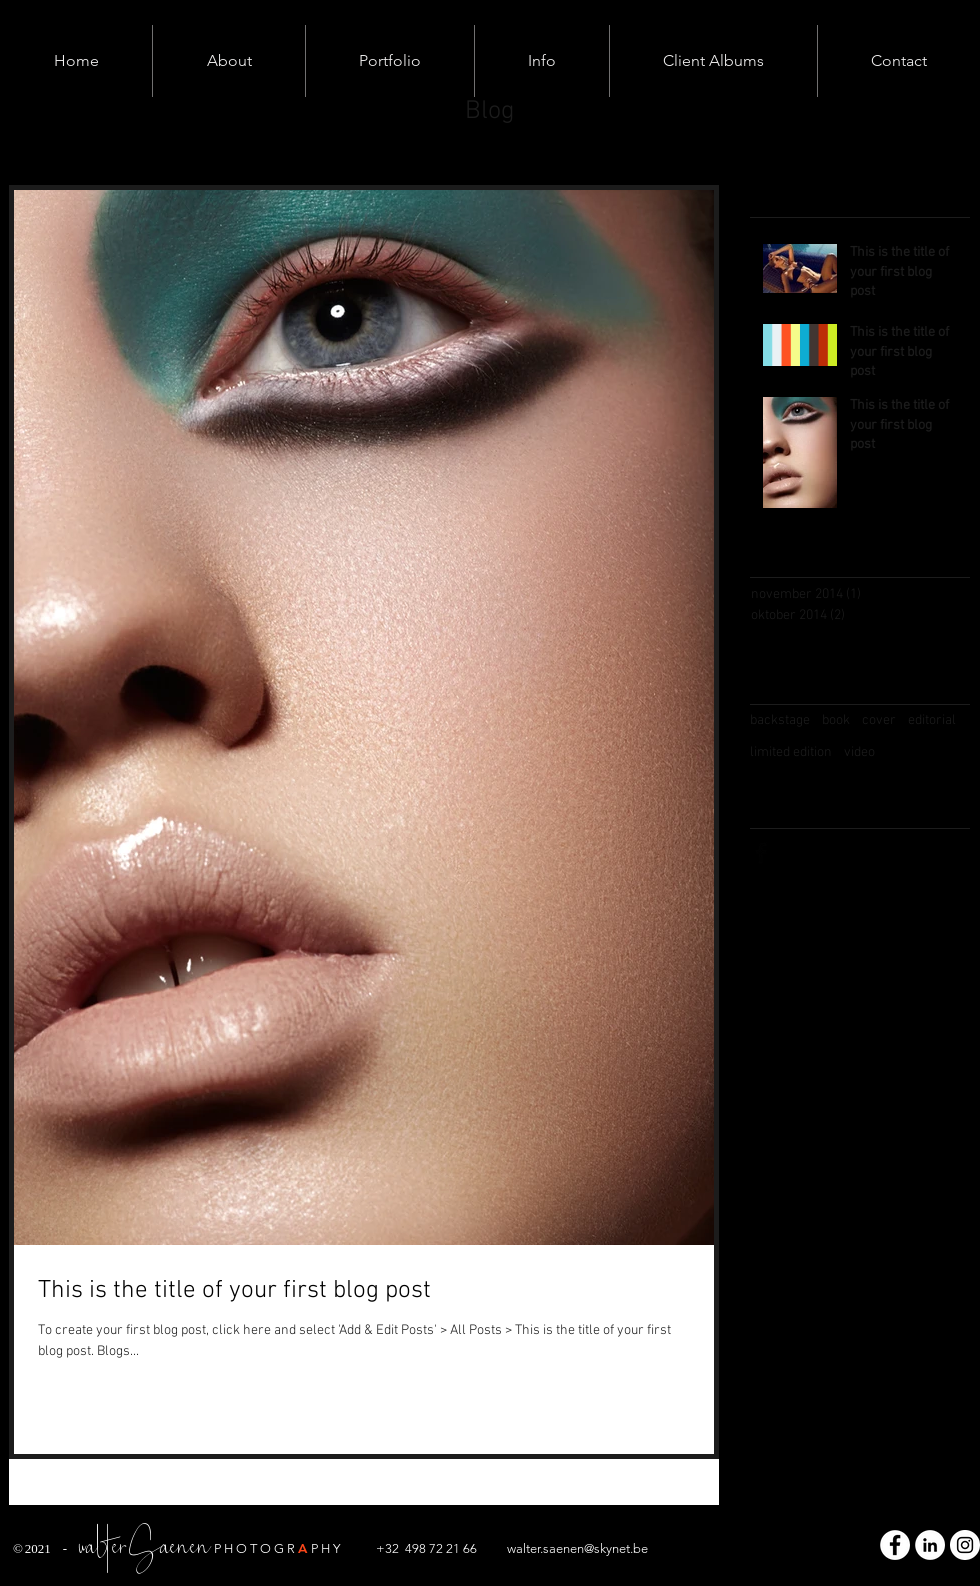  I want to click on cover, so click(879, 720).